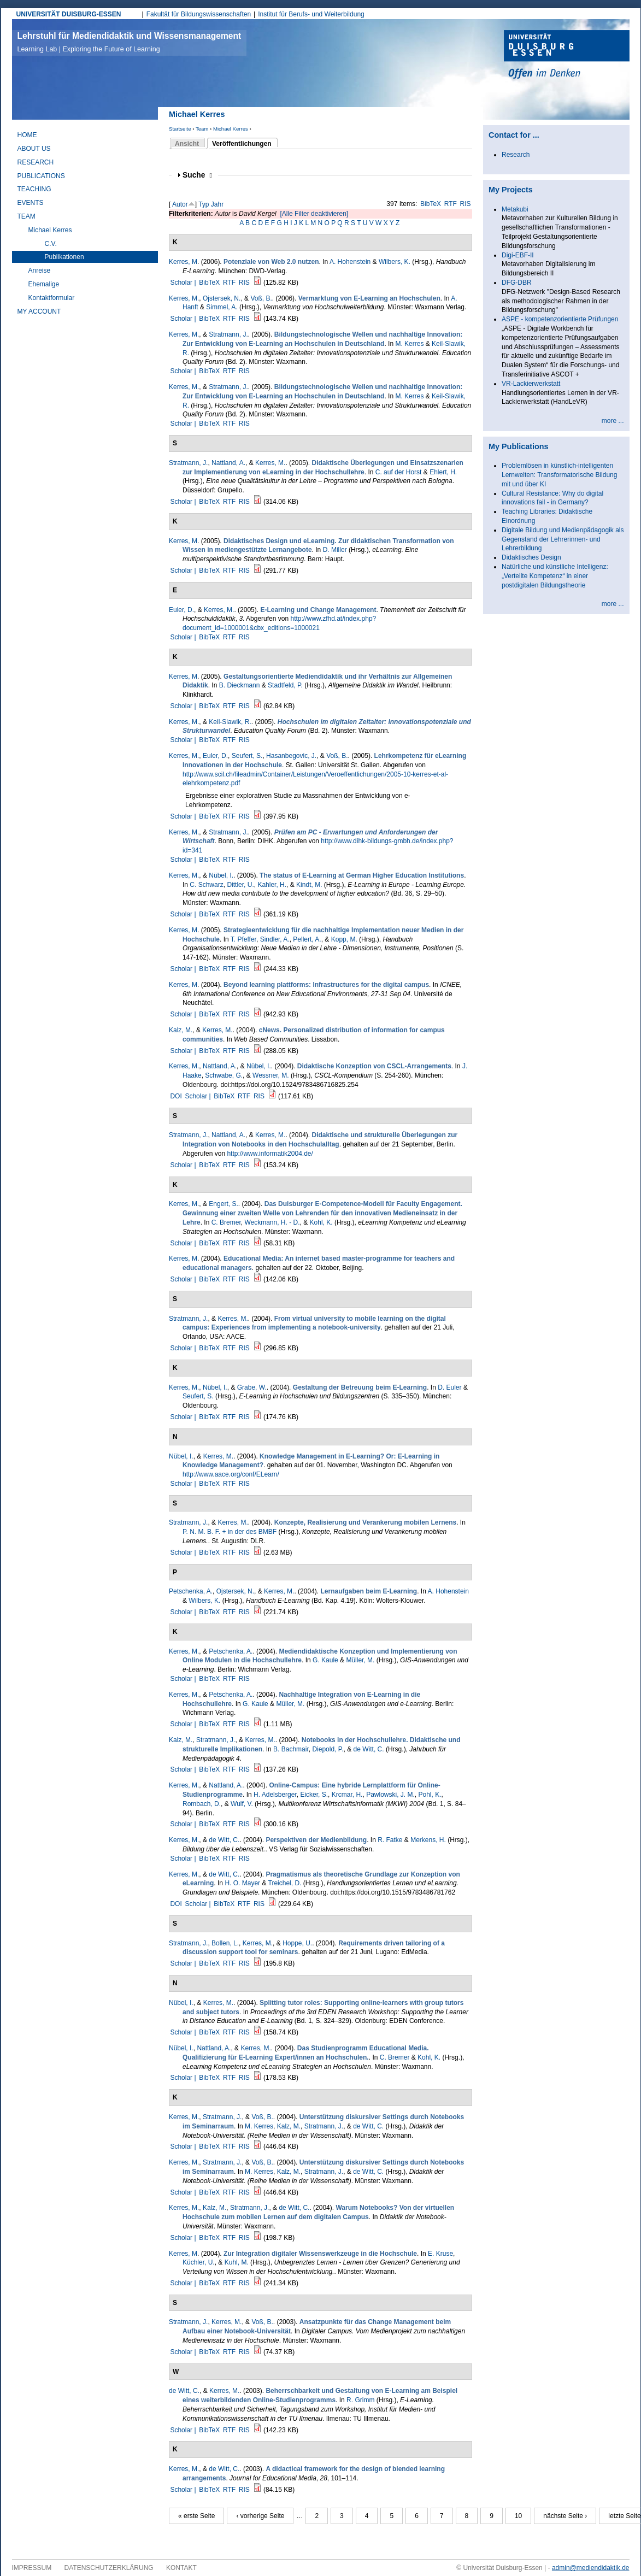 This screenshot has height=2576, width=641. I want to click on Euler, D., so click(181, 610).